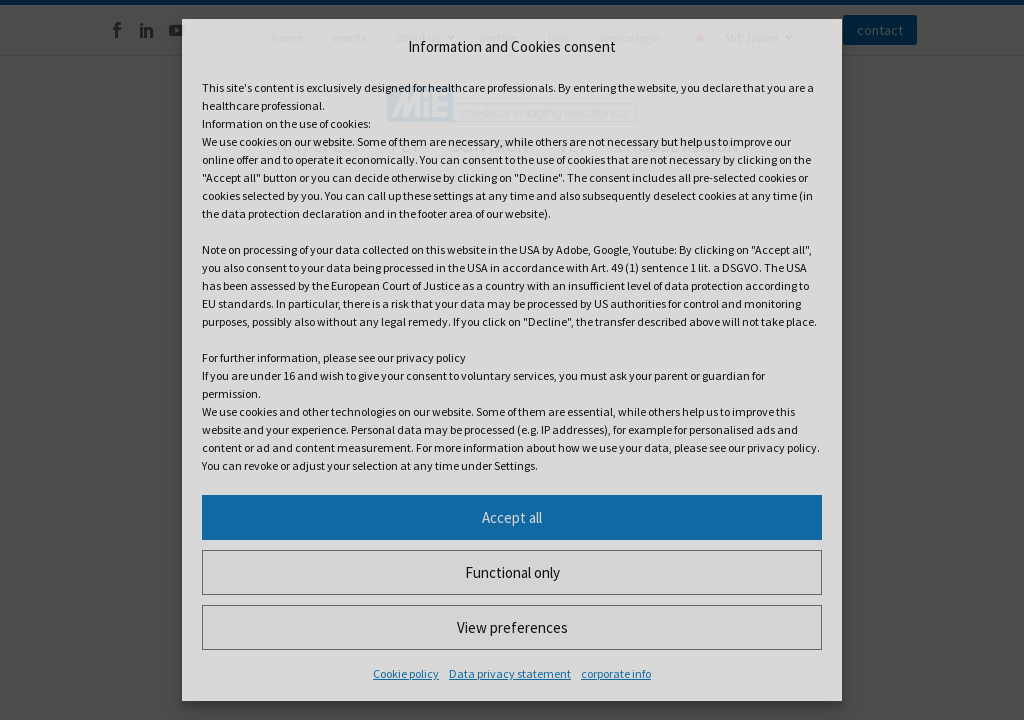 The height and width of the screenshot is (720, 1024). What do you see at coordinates (512, 517) in the screenshot?
I see `Accept all` at bounding box center [512, 517].